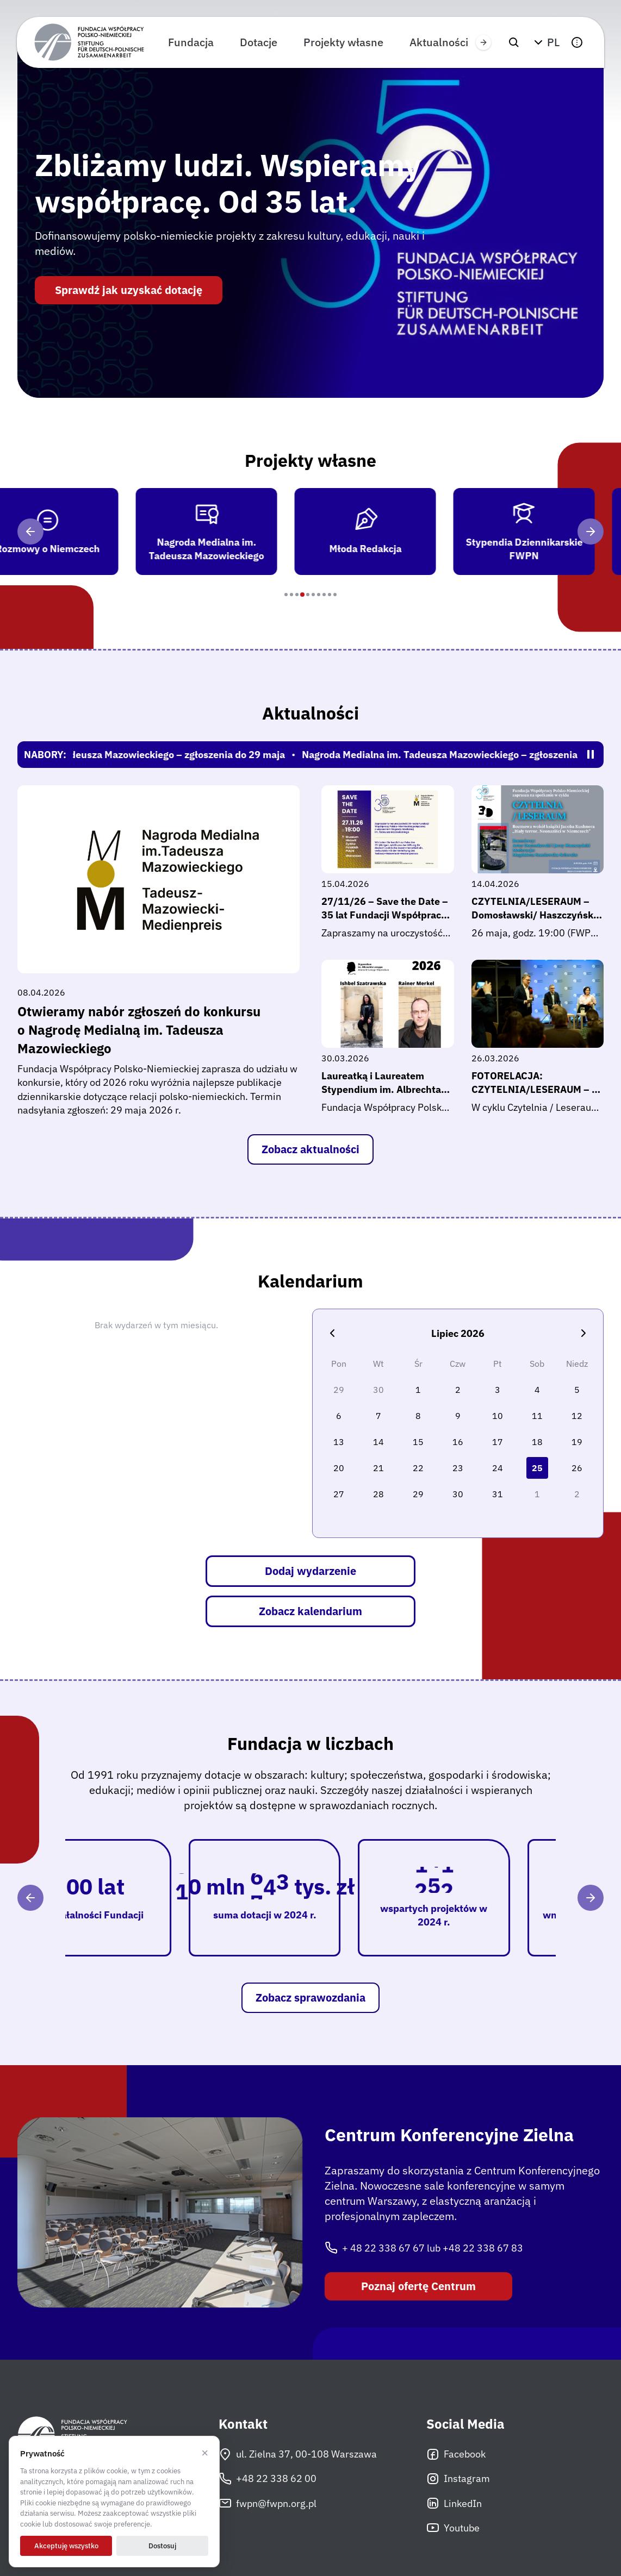  I want to click on [Program 9], so click(329, 594).